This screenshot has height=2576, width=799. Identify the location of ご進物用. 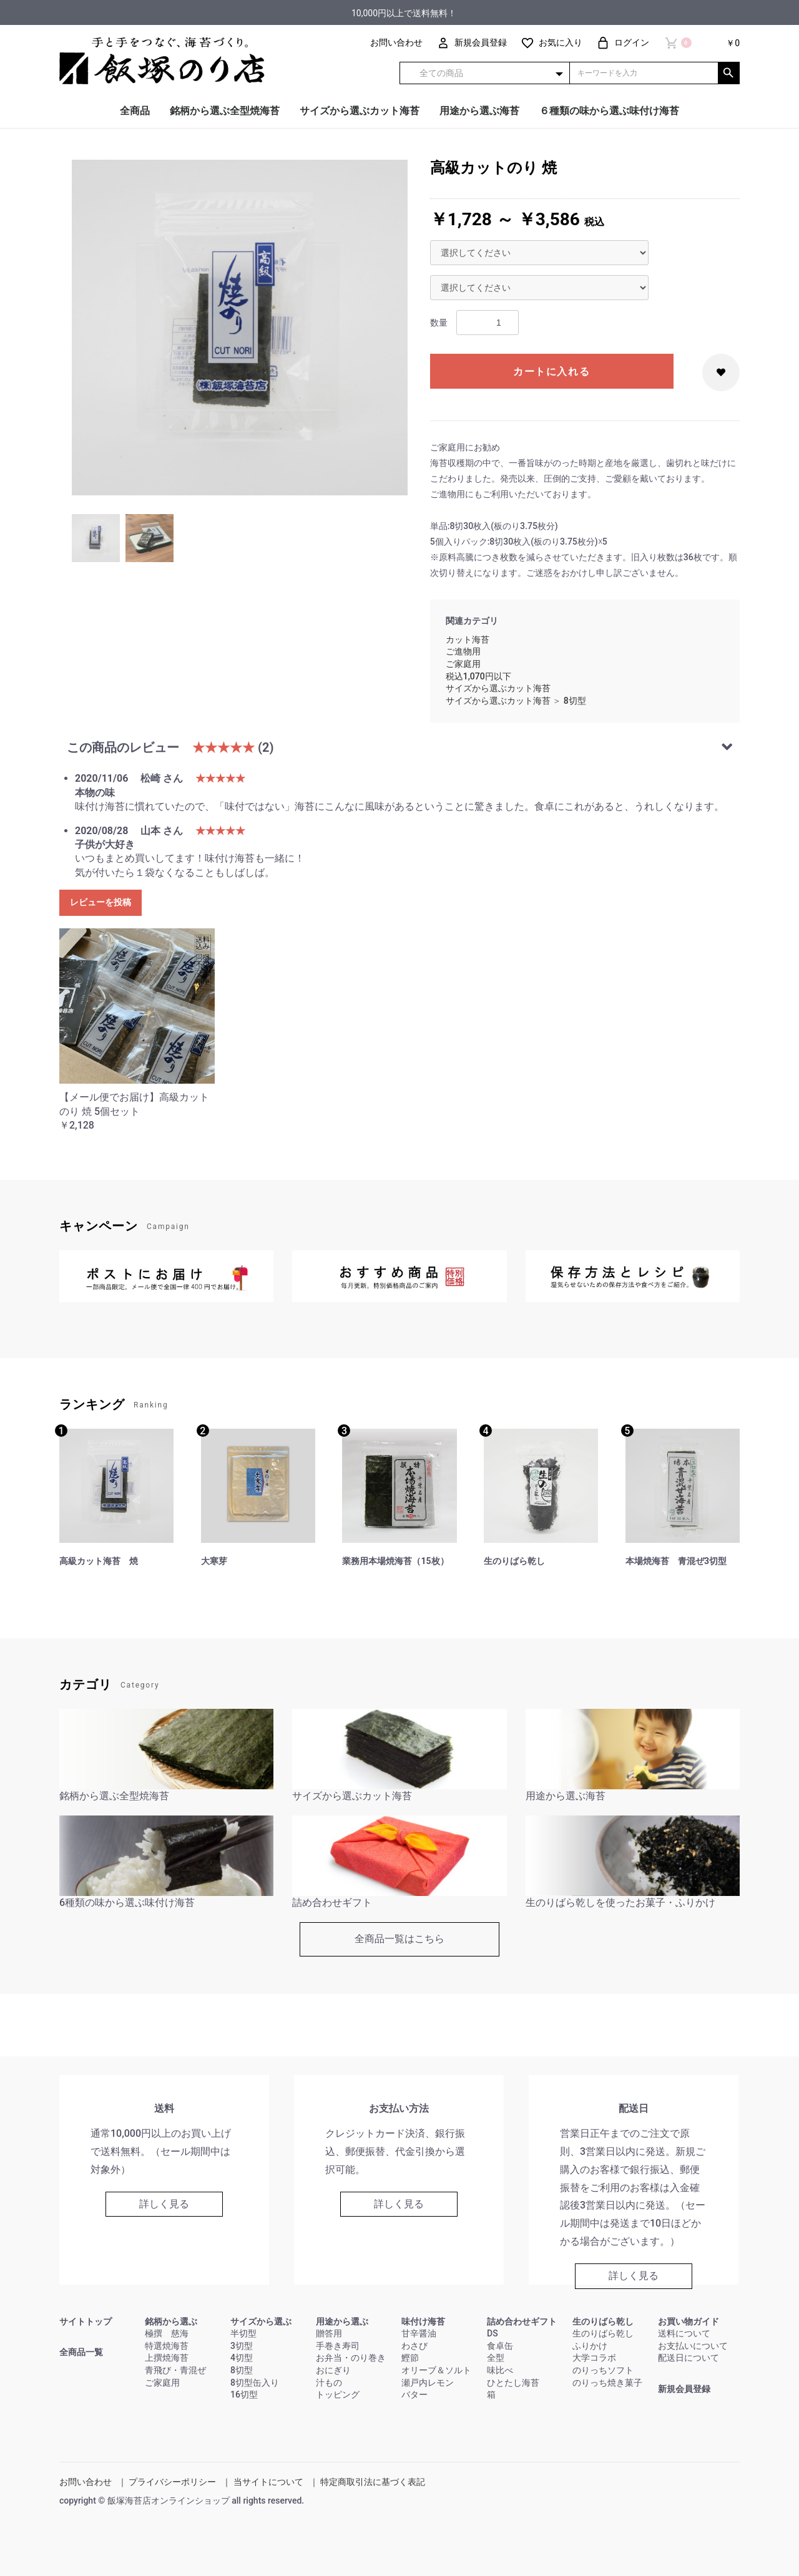
(463, 651).